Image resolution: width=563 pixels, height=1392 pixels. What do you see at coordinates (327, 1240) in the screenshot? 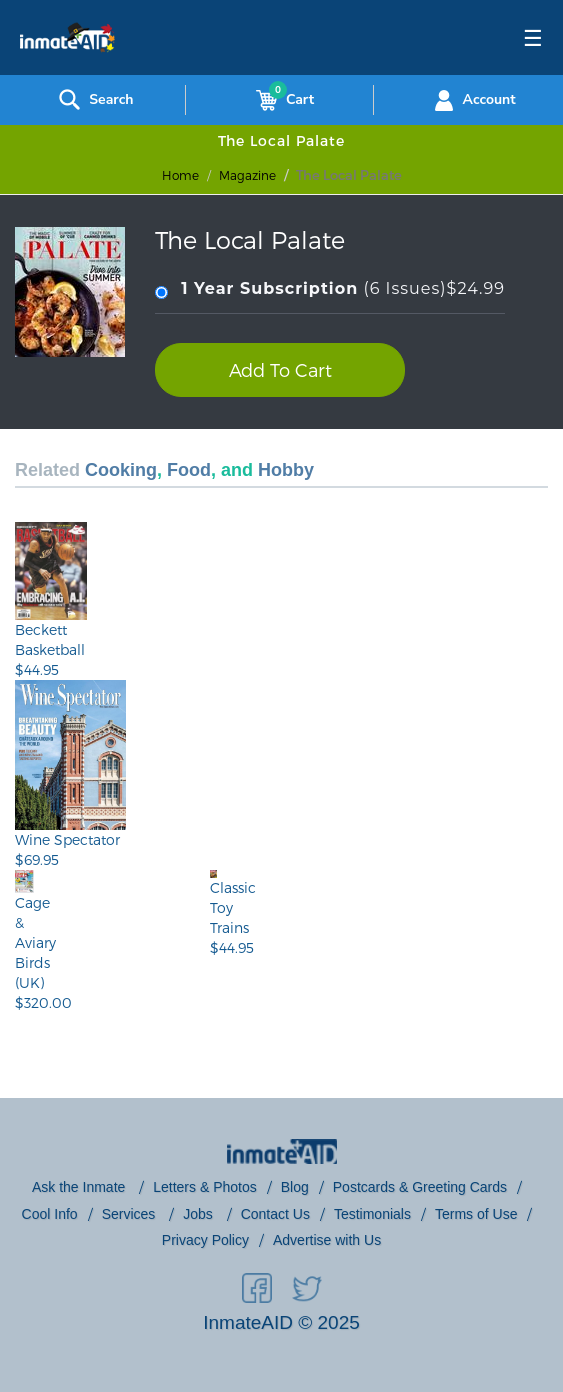
I see `Advertise with Us` at bounding box center [327, 1240].